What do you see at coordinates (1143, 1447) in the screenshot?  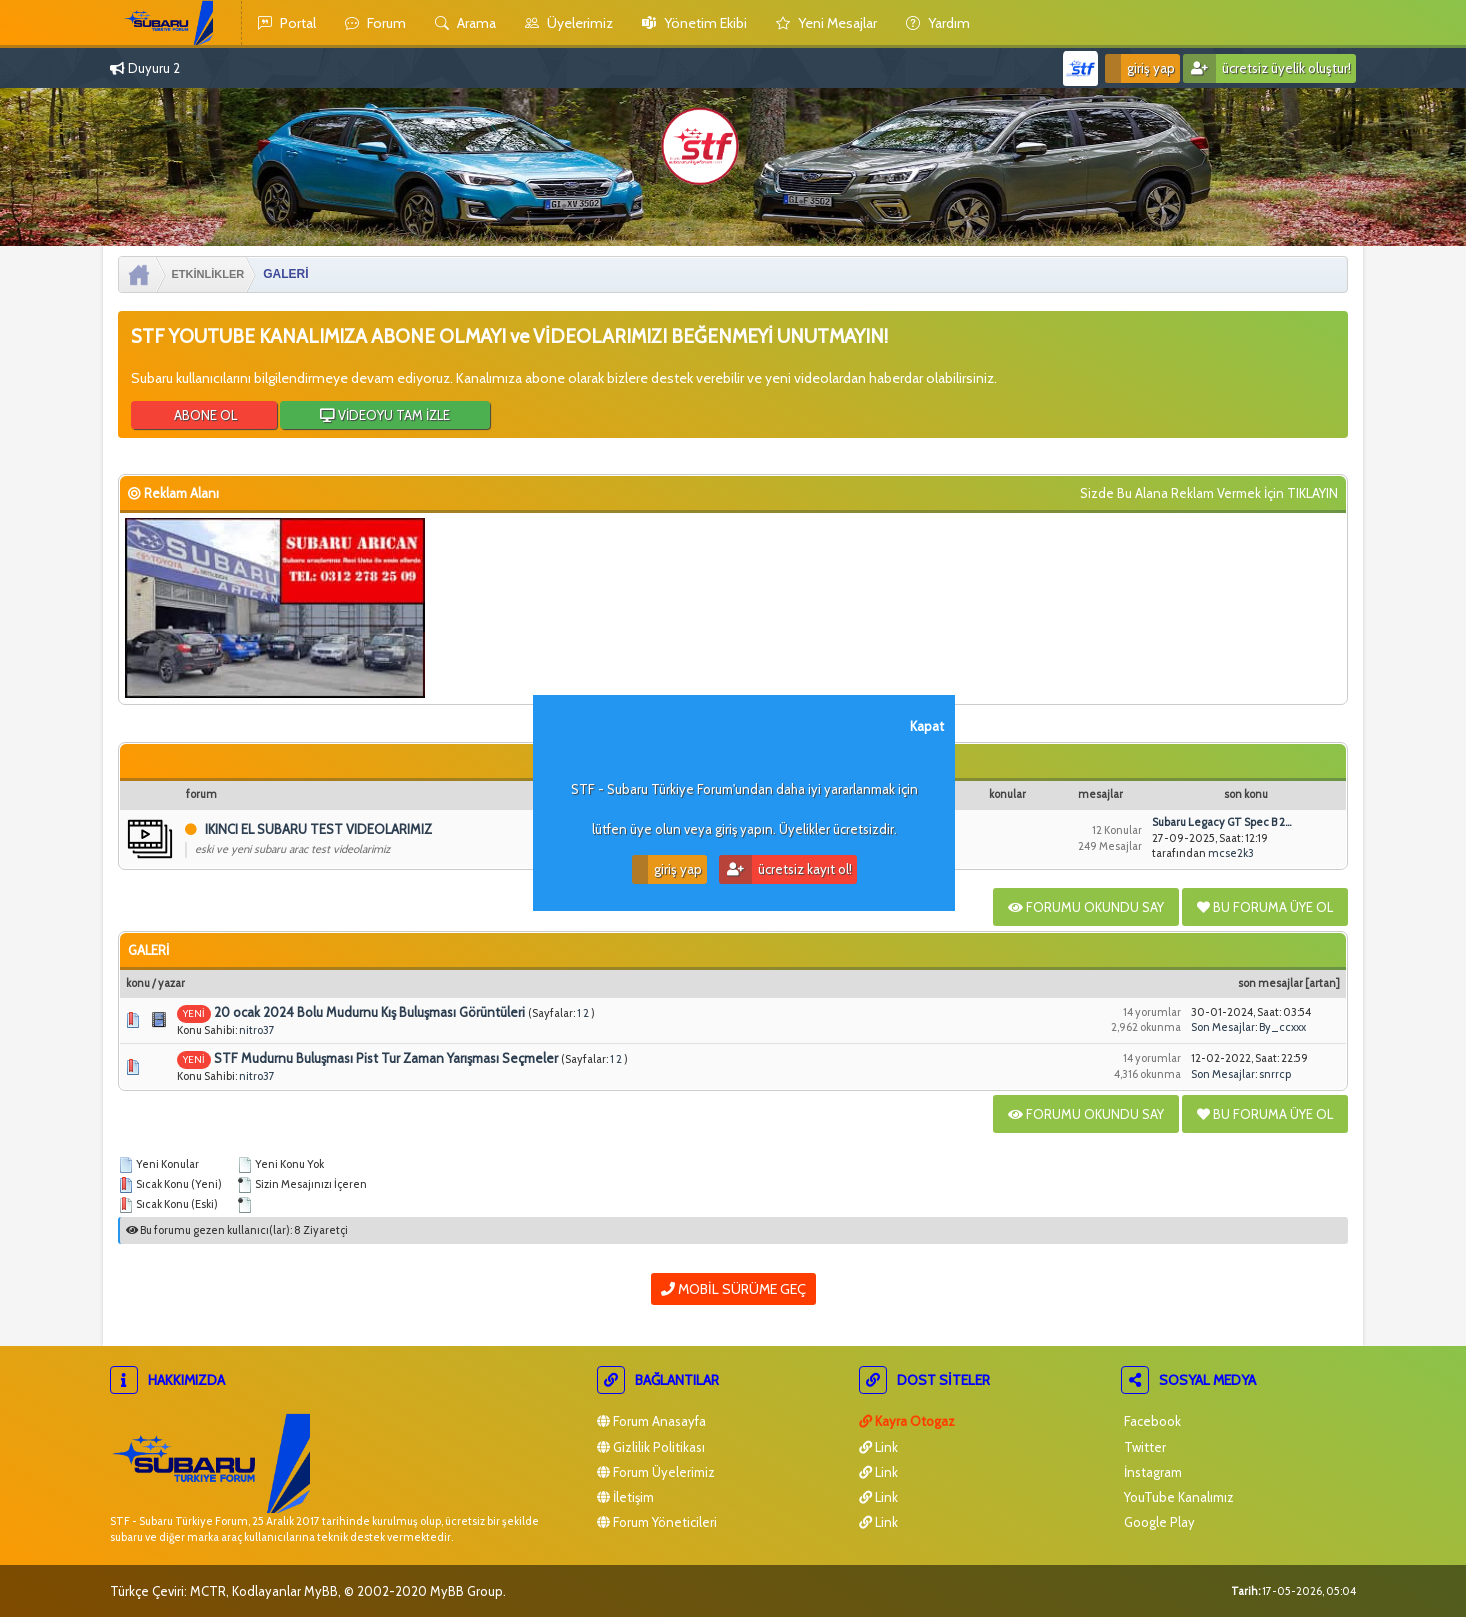 I see `Twitter` at bounding box center [1143, 1447].